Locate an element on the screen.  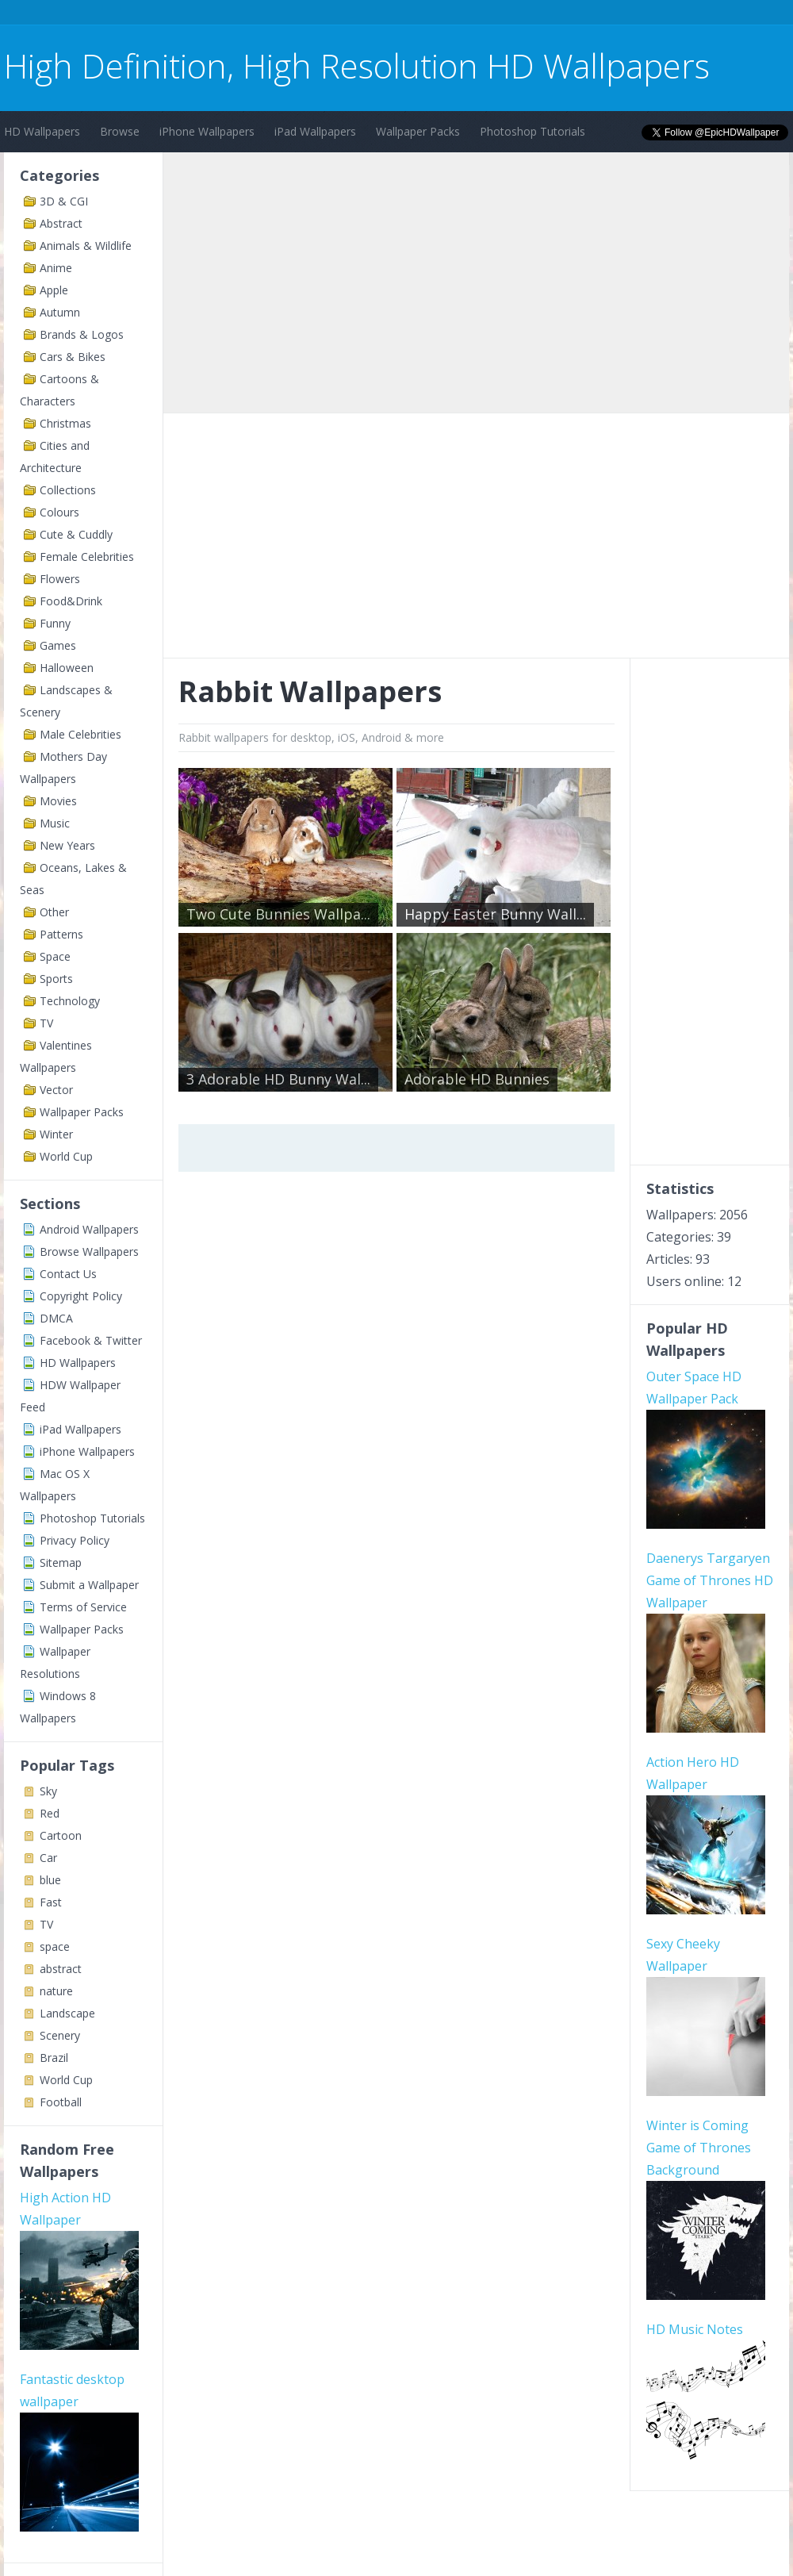
World Cup is located at coordinates (66, 1156).